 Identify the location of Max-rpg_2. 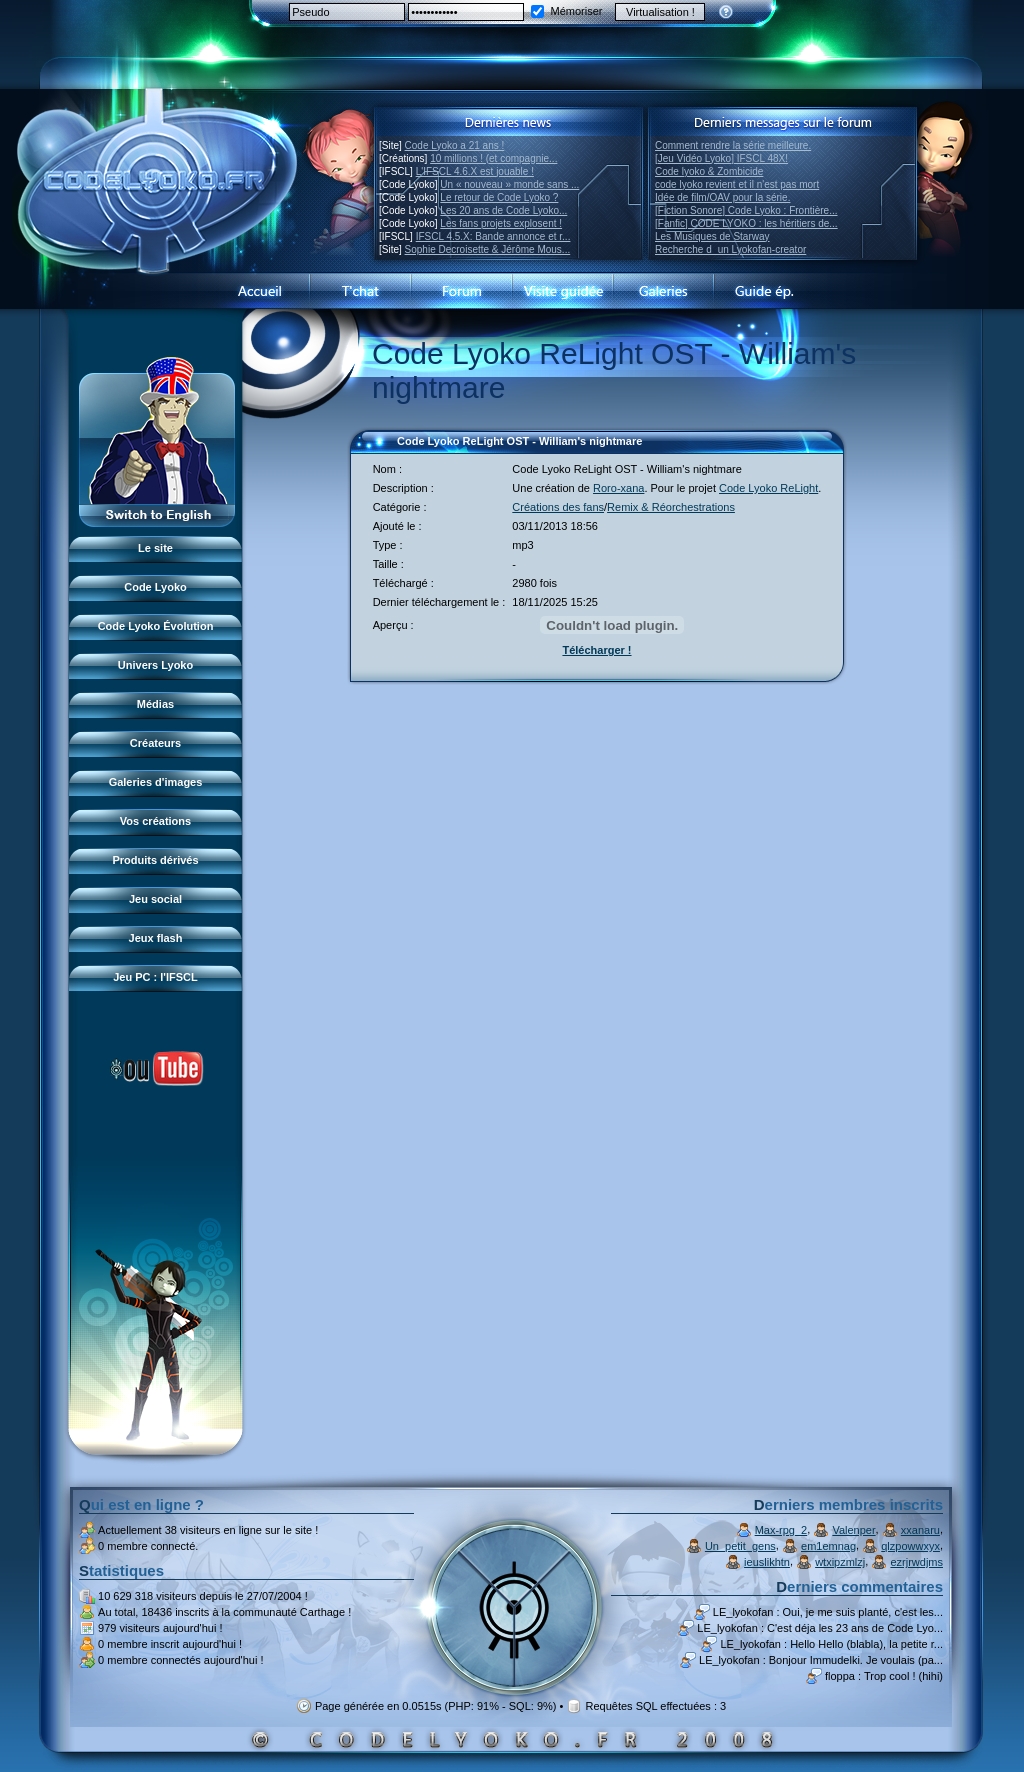
(781, 1530).